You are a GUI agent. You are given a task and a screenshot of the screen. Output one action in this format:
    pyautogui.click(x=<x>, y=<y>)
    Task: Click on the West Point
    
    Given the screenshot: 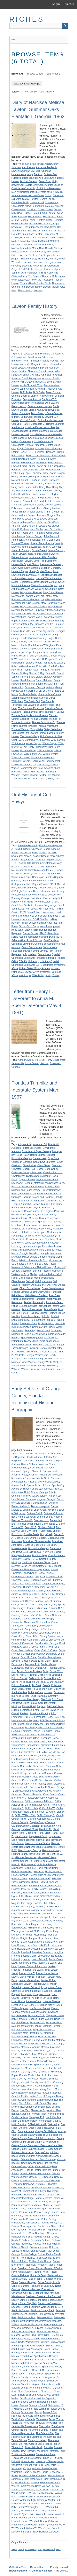 What is the action you would take?
    pyautogui.click(x=38, y=975)
    